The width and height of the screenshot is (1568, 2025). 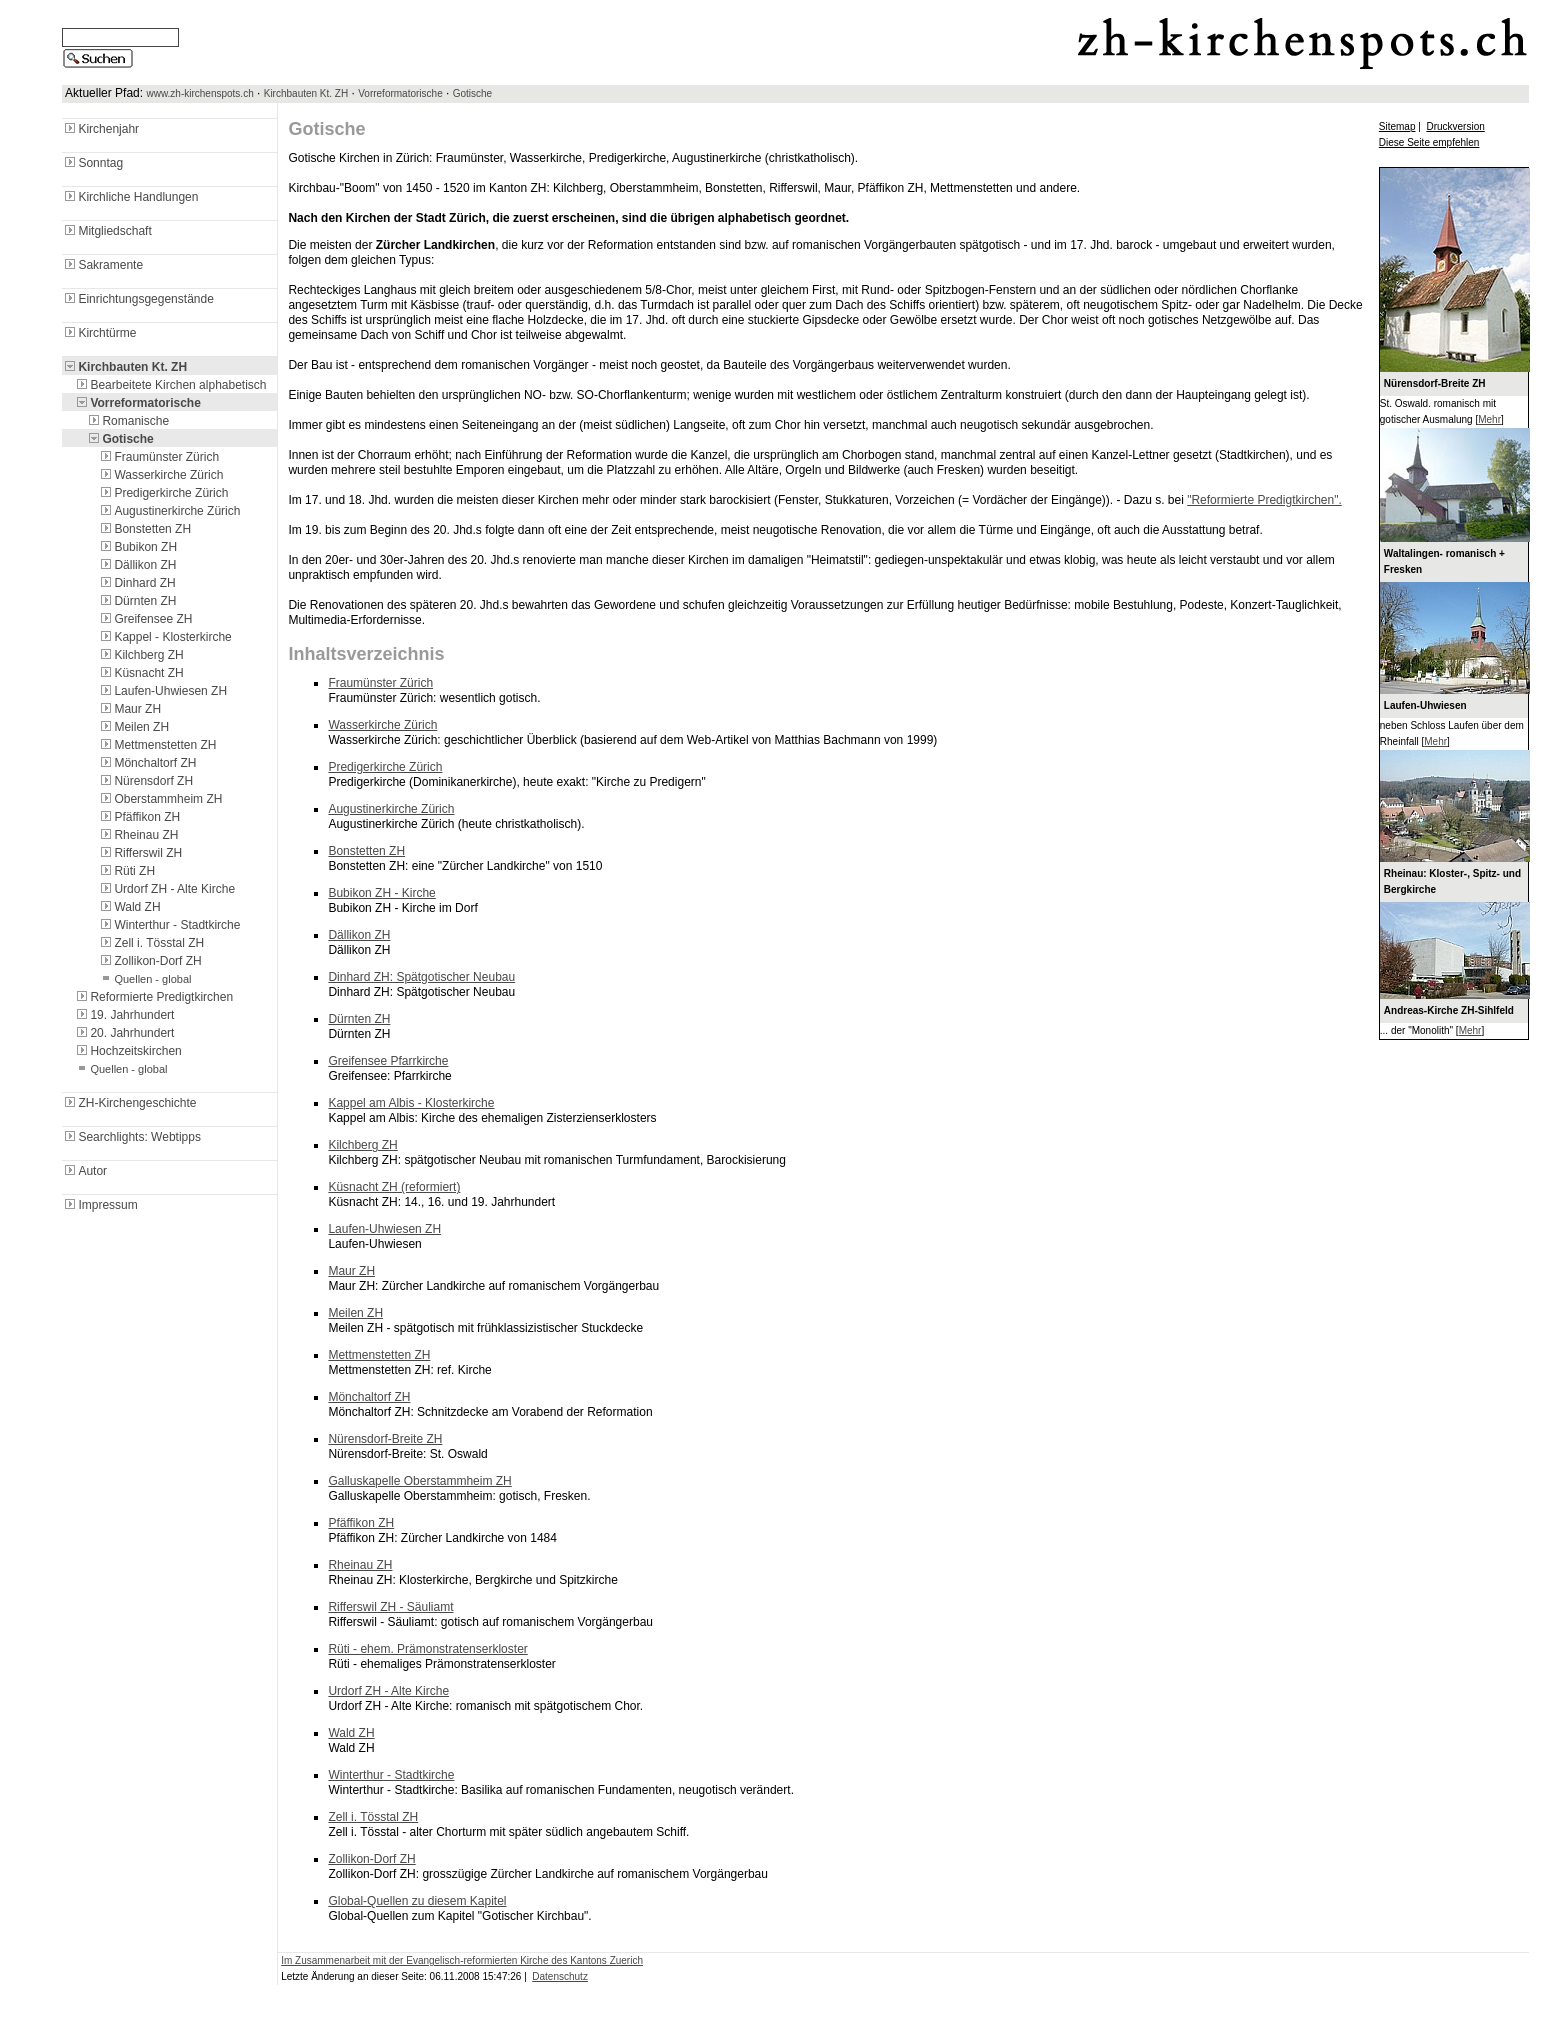 What do you see at coordinates (133, 727) in the screenshot?
I see `Meilen ZH` at bounding box center [133, 727].